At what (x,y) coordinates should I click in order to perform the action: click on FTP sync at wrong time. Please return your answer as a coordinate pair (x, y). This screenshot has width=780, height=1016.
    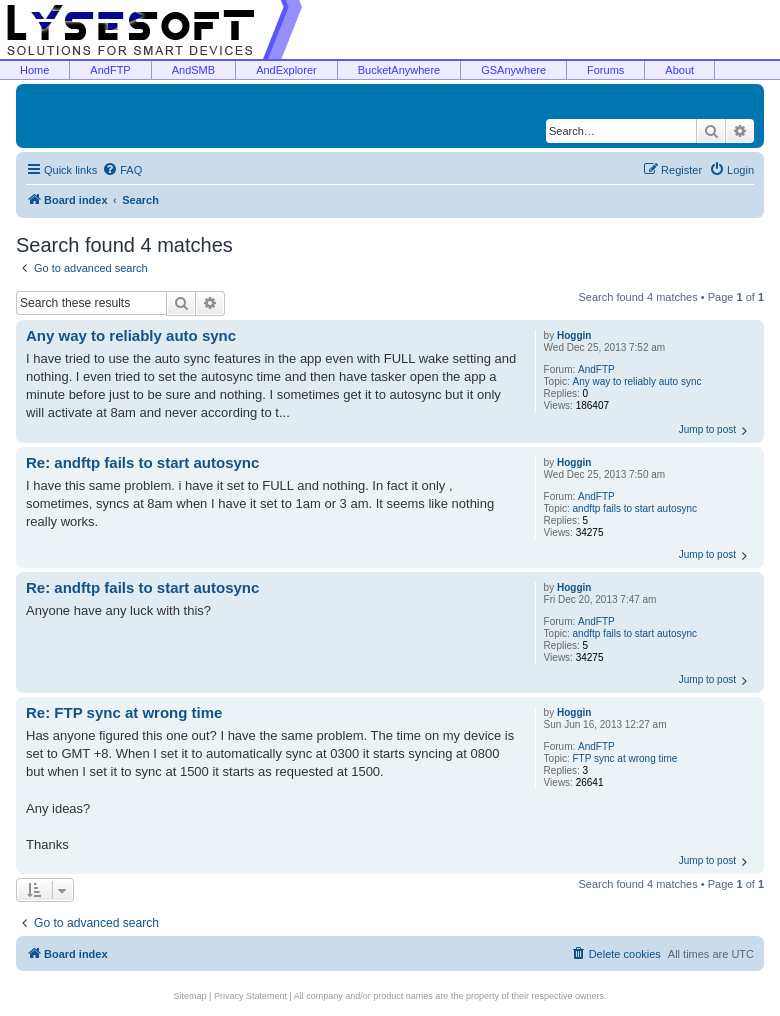
    Looking at the image, I should click on (625, 758).